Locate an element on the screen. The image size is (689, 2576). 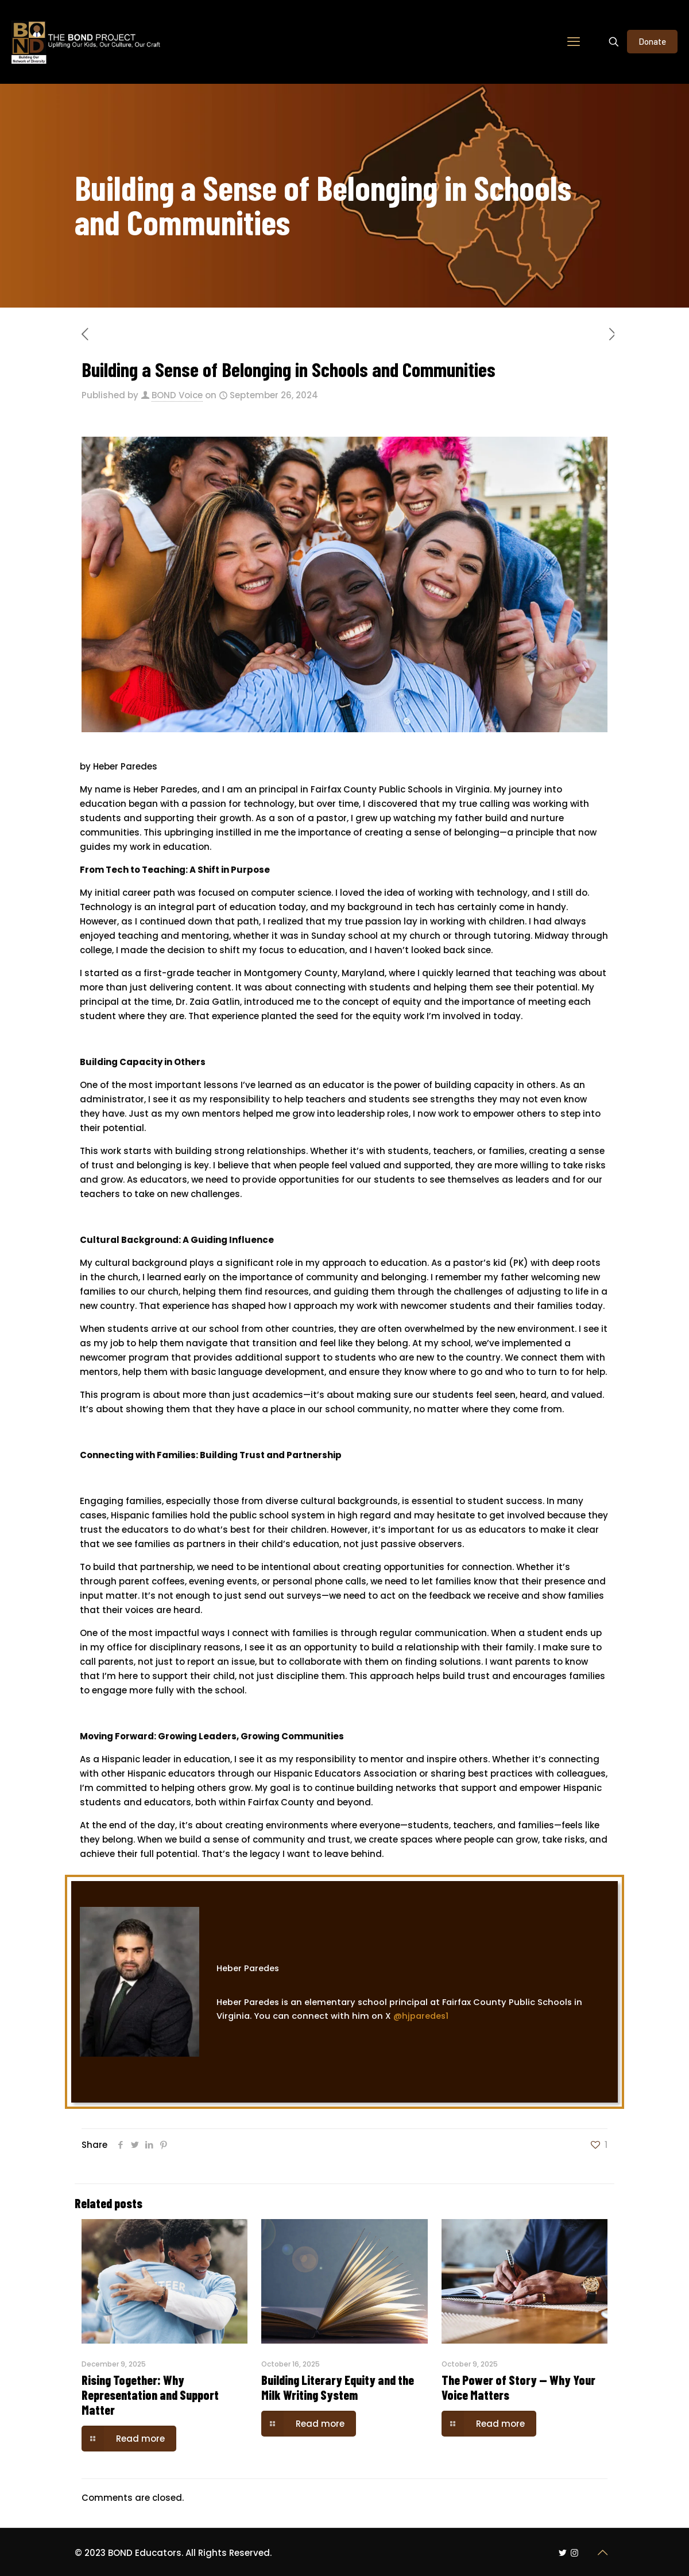
[Instagram icon] is located at coordinates (574, 2553).